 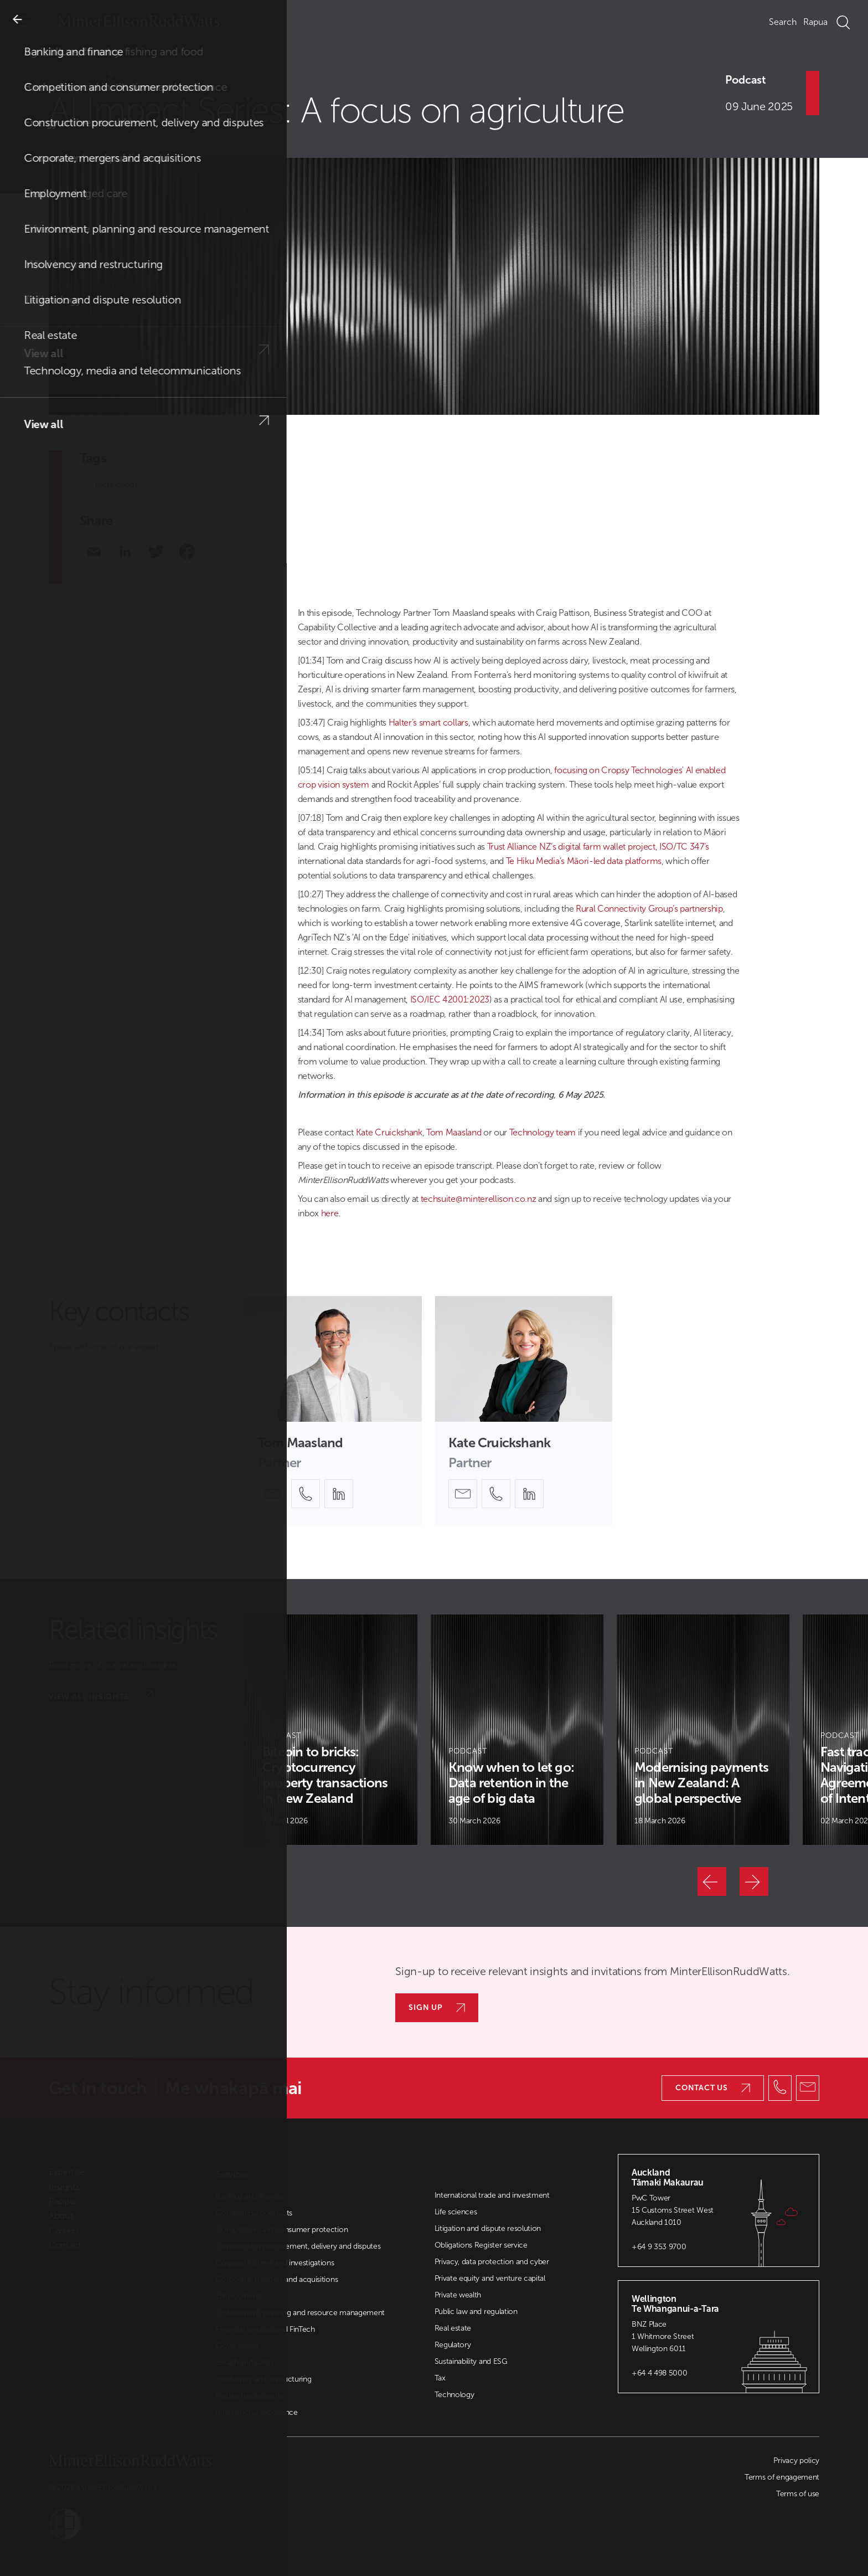 I want to click on [Article Card], so click(x=331, y=1730).